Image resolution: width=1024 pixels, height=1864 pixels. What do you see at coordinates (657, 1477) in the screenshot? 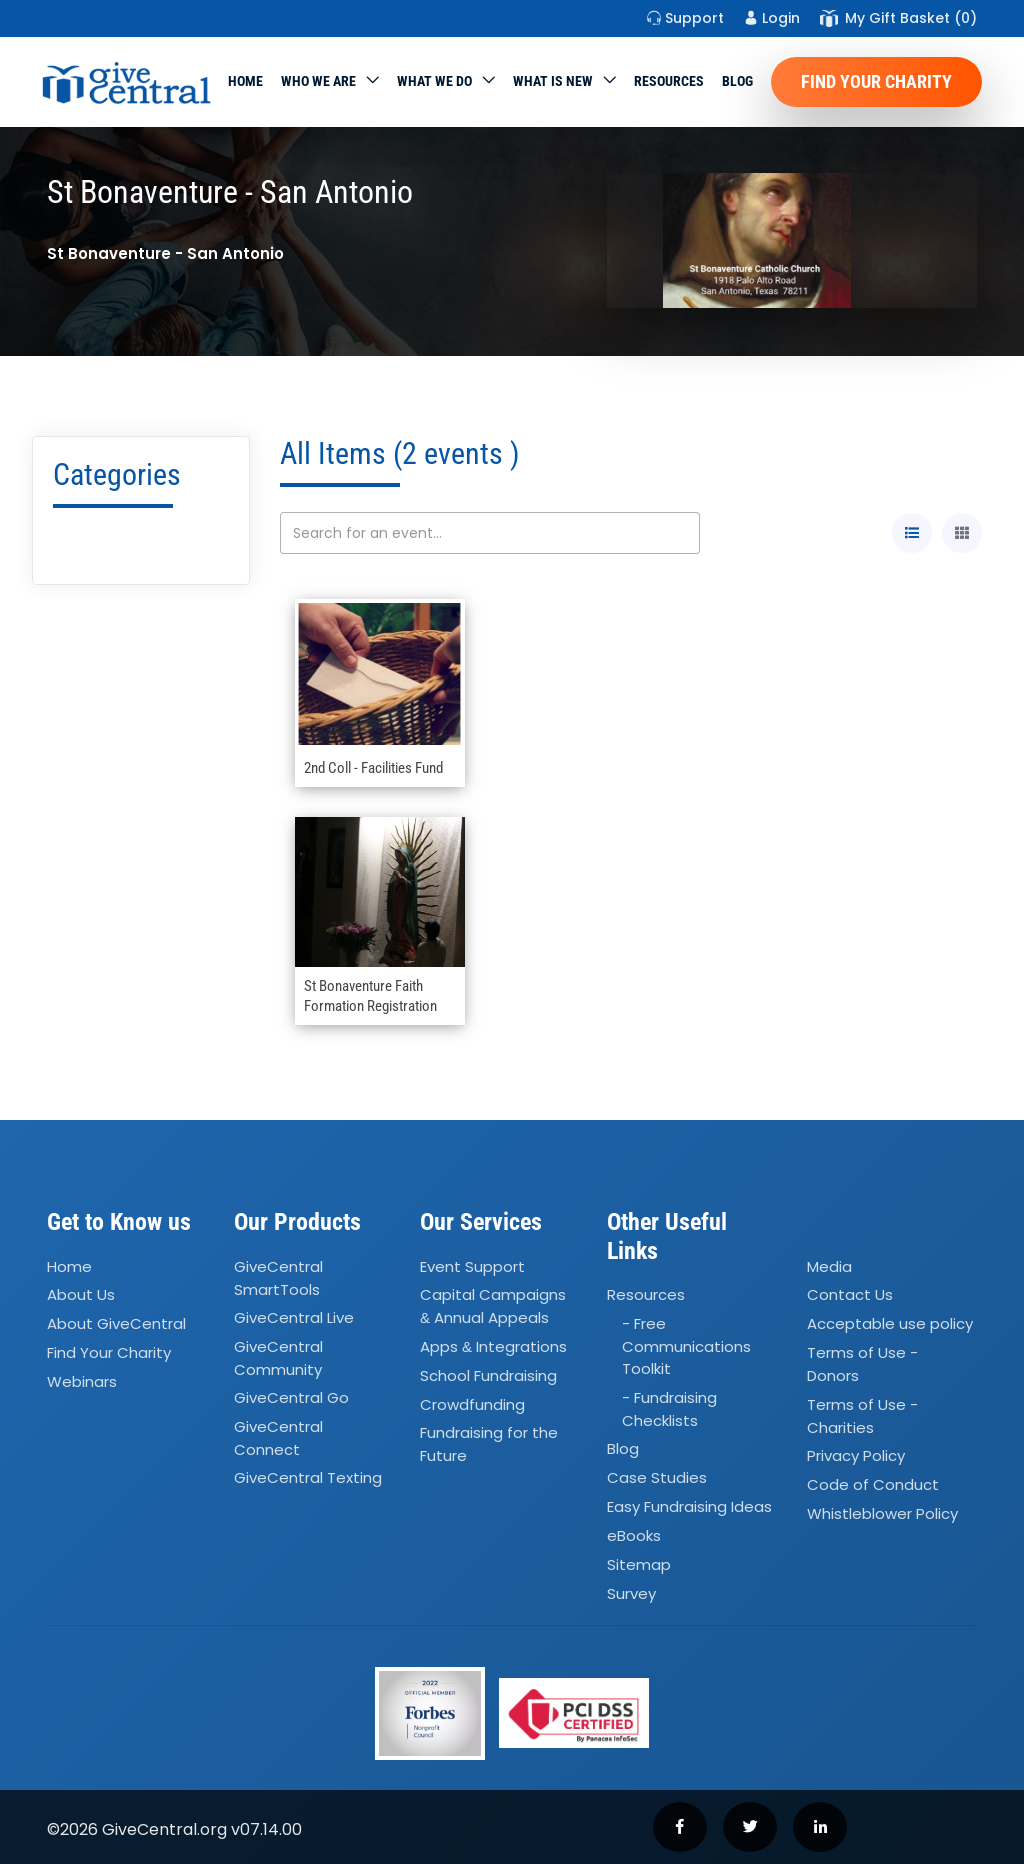
I see `Case Studies` at bounding box center [657, 1477].